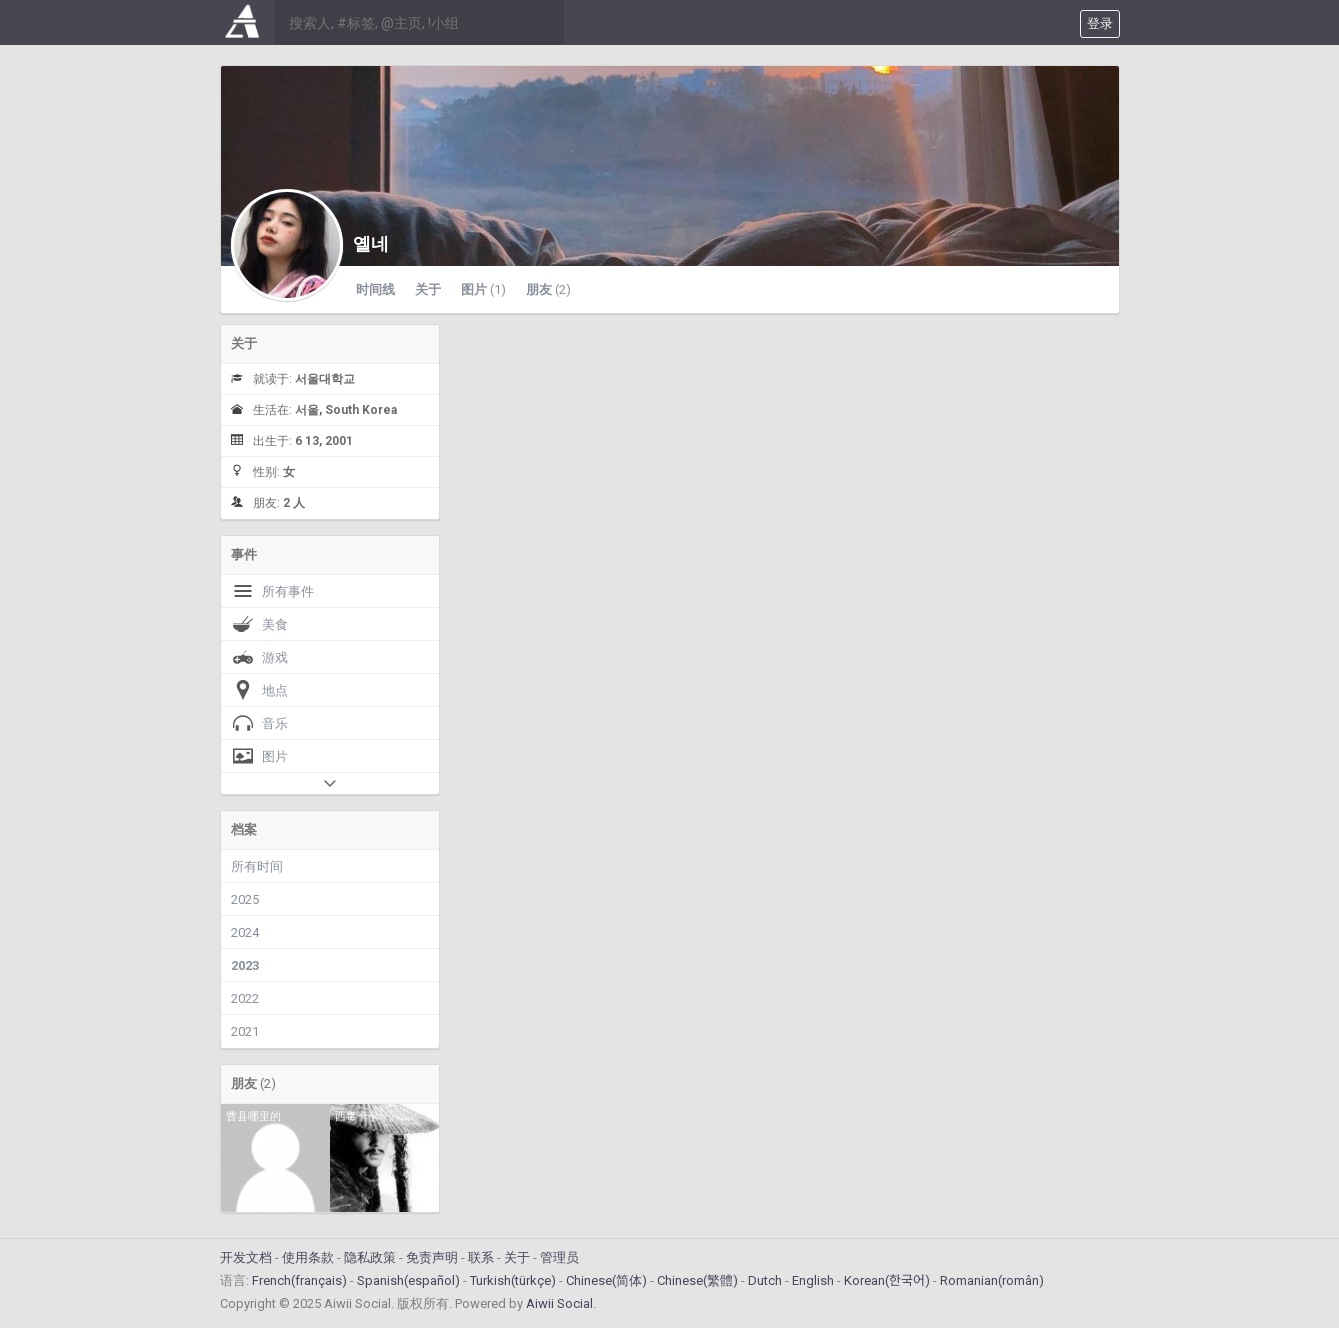  Describe the element at coordinates (245, 932) in the screenshot. I see `2024` at that location.